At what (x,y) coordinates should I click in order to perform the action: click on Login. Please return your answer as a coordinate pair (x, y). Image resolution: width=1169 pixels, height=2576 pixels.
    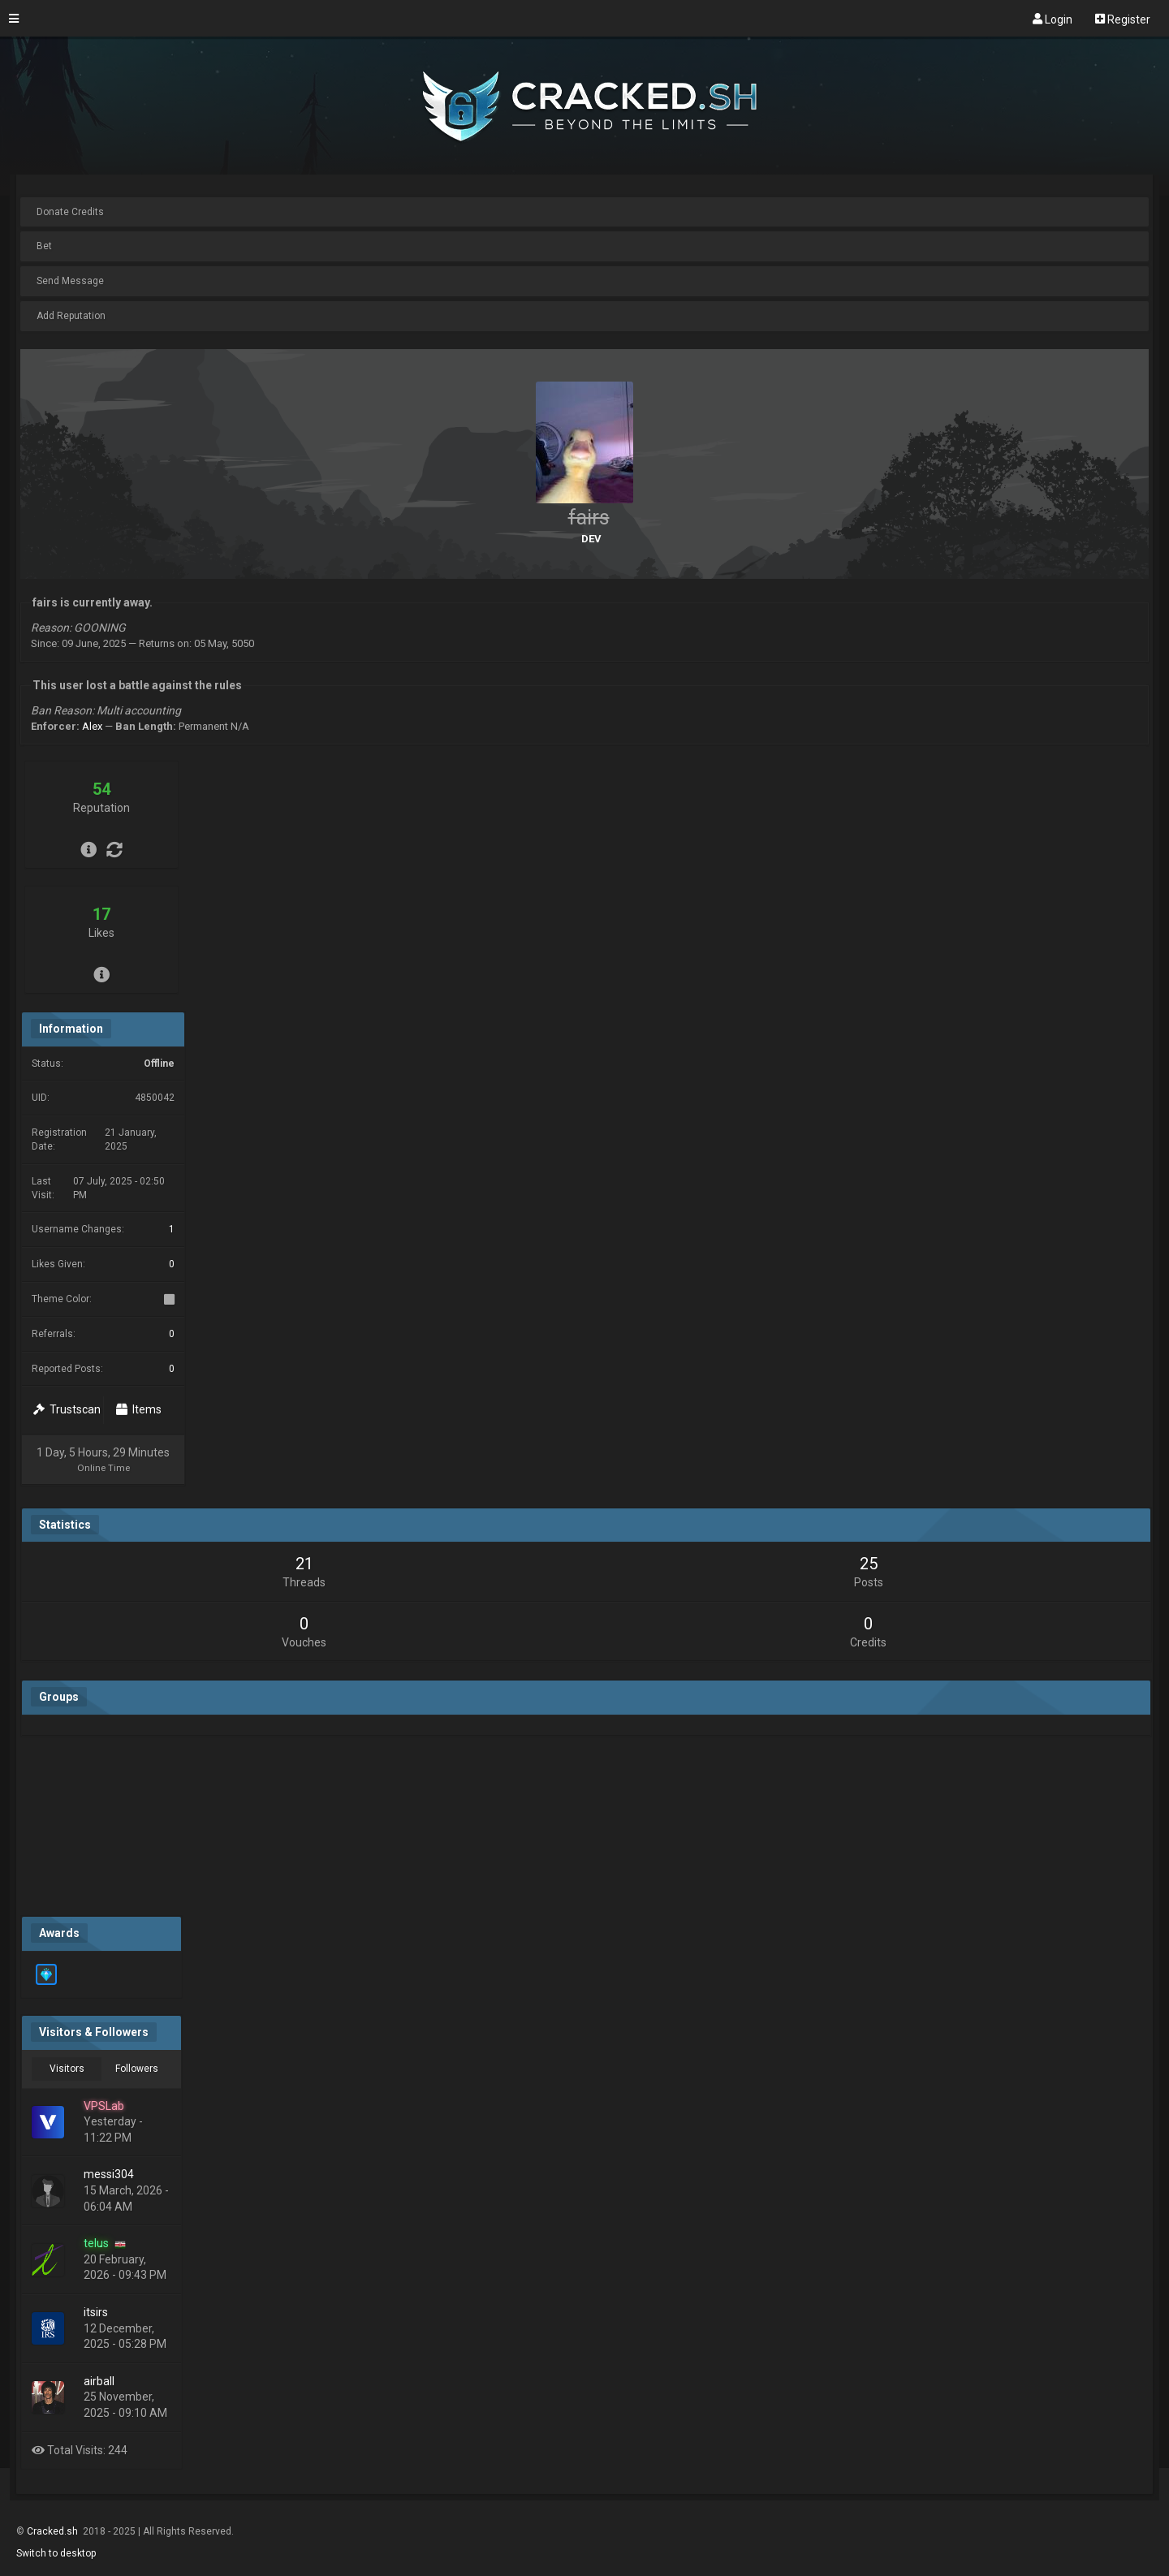
    Looking at the image, I should click on (1052, 18).